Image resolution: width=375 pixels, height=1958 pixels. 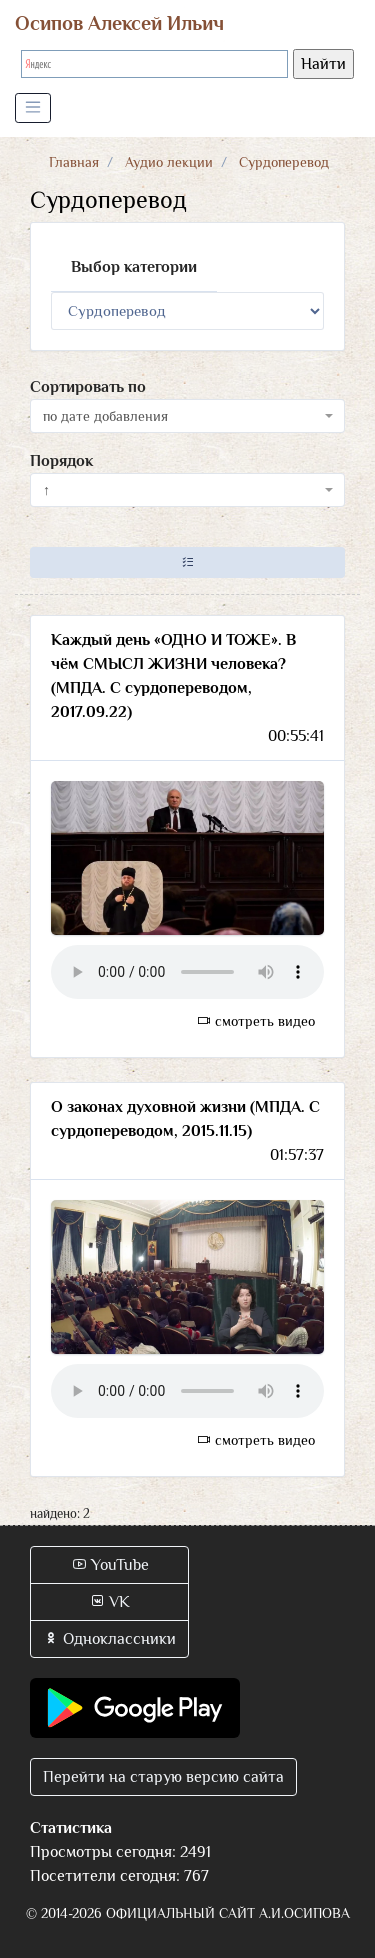 I want to click on Сортировать по, so click(x=88, y=387).